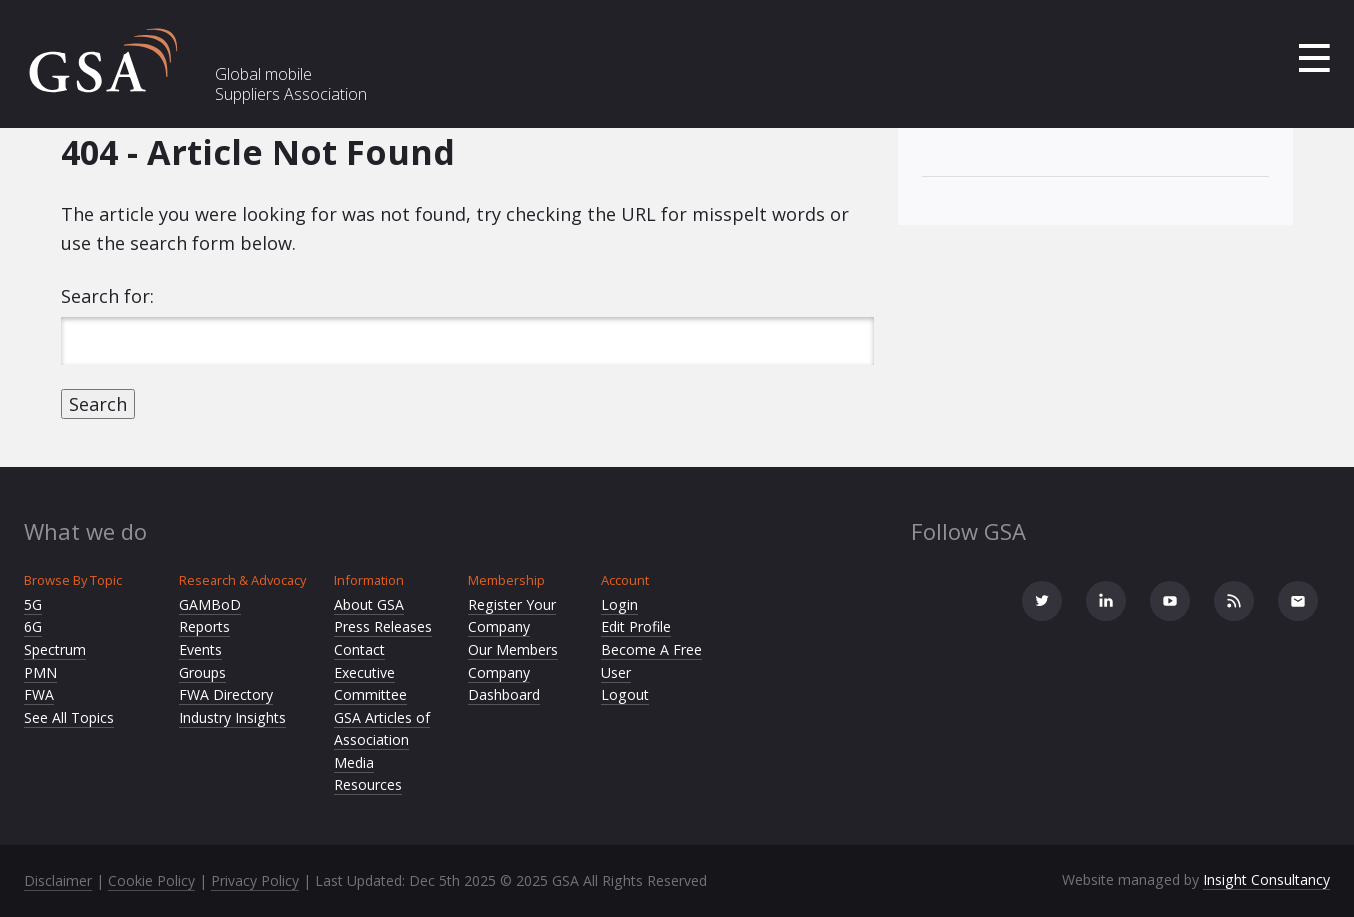 The image size is (1354, 917). I want to click on Insight Consultancy, so click(1266, 879).